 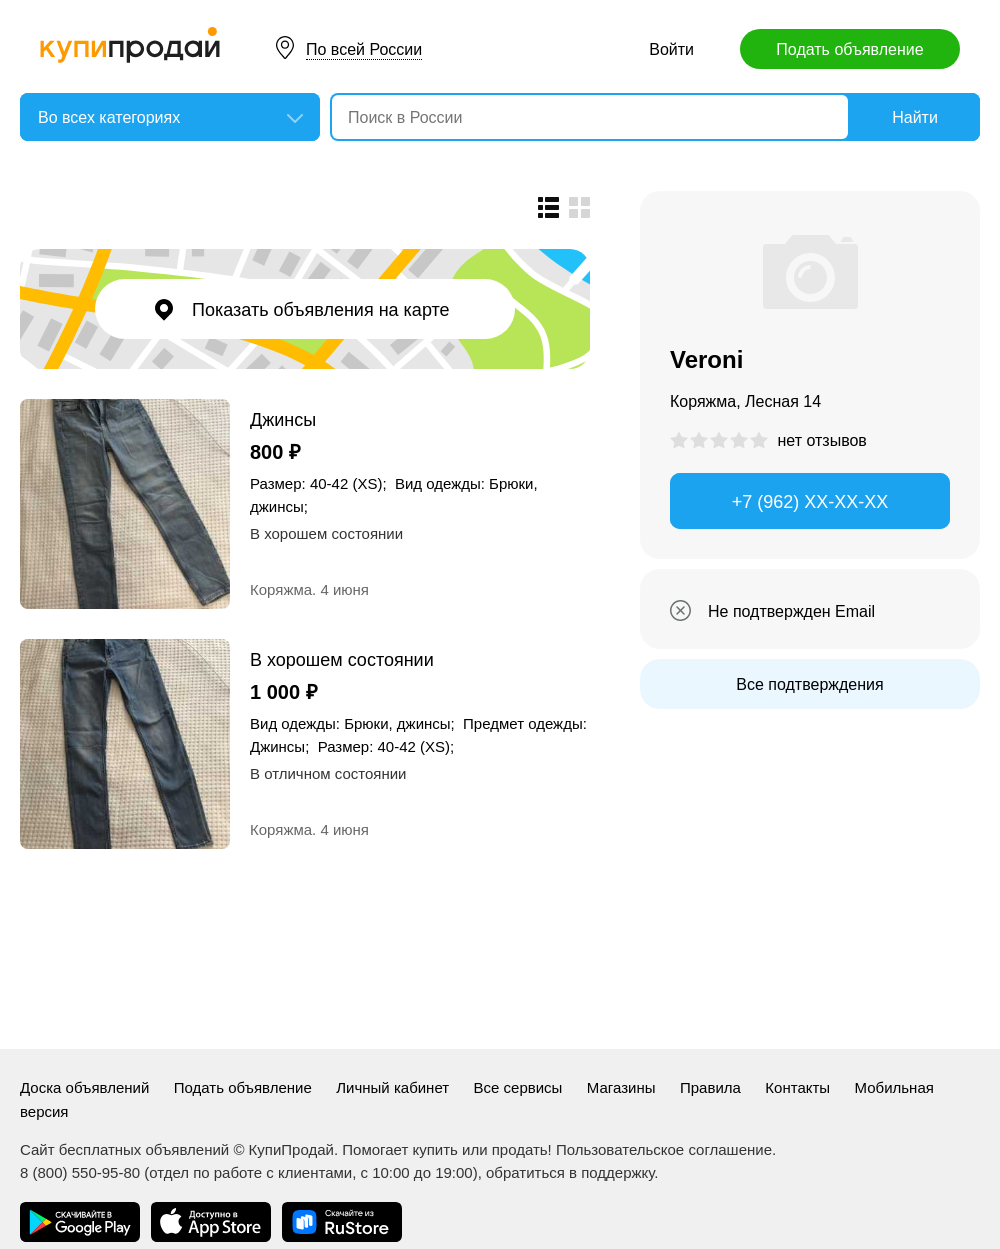 What do you see at coordinates (849, 49) in the screenshot?
I see `Подать объявление` at bounding box center [849, 49].